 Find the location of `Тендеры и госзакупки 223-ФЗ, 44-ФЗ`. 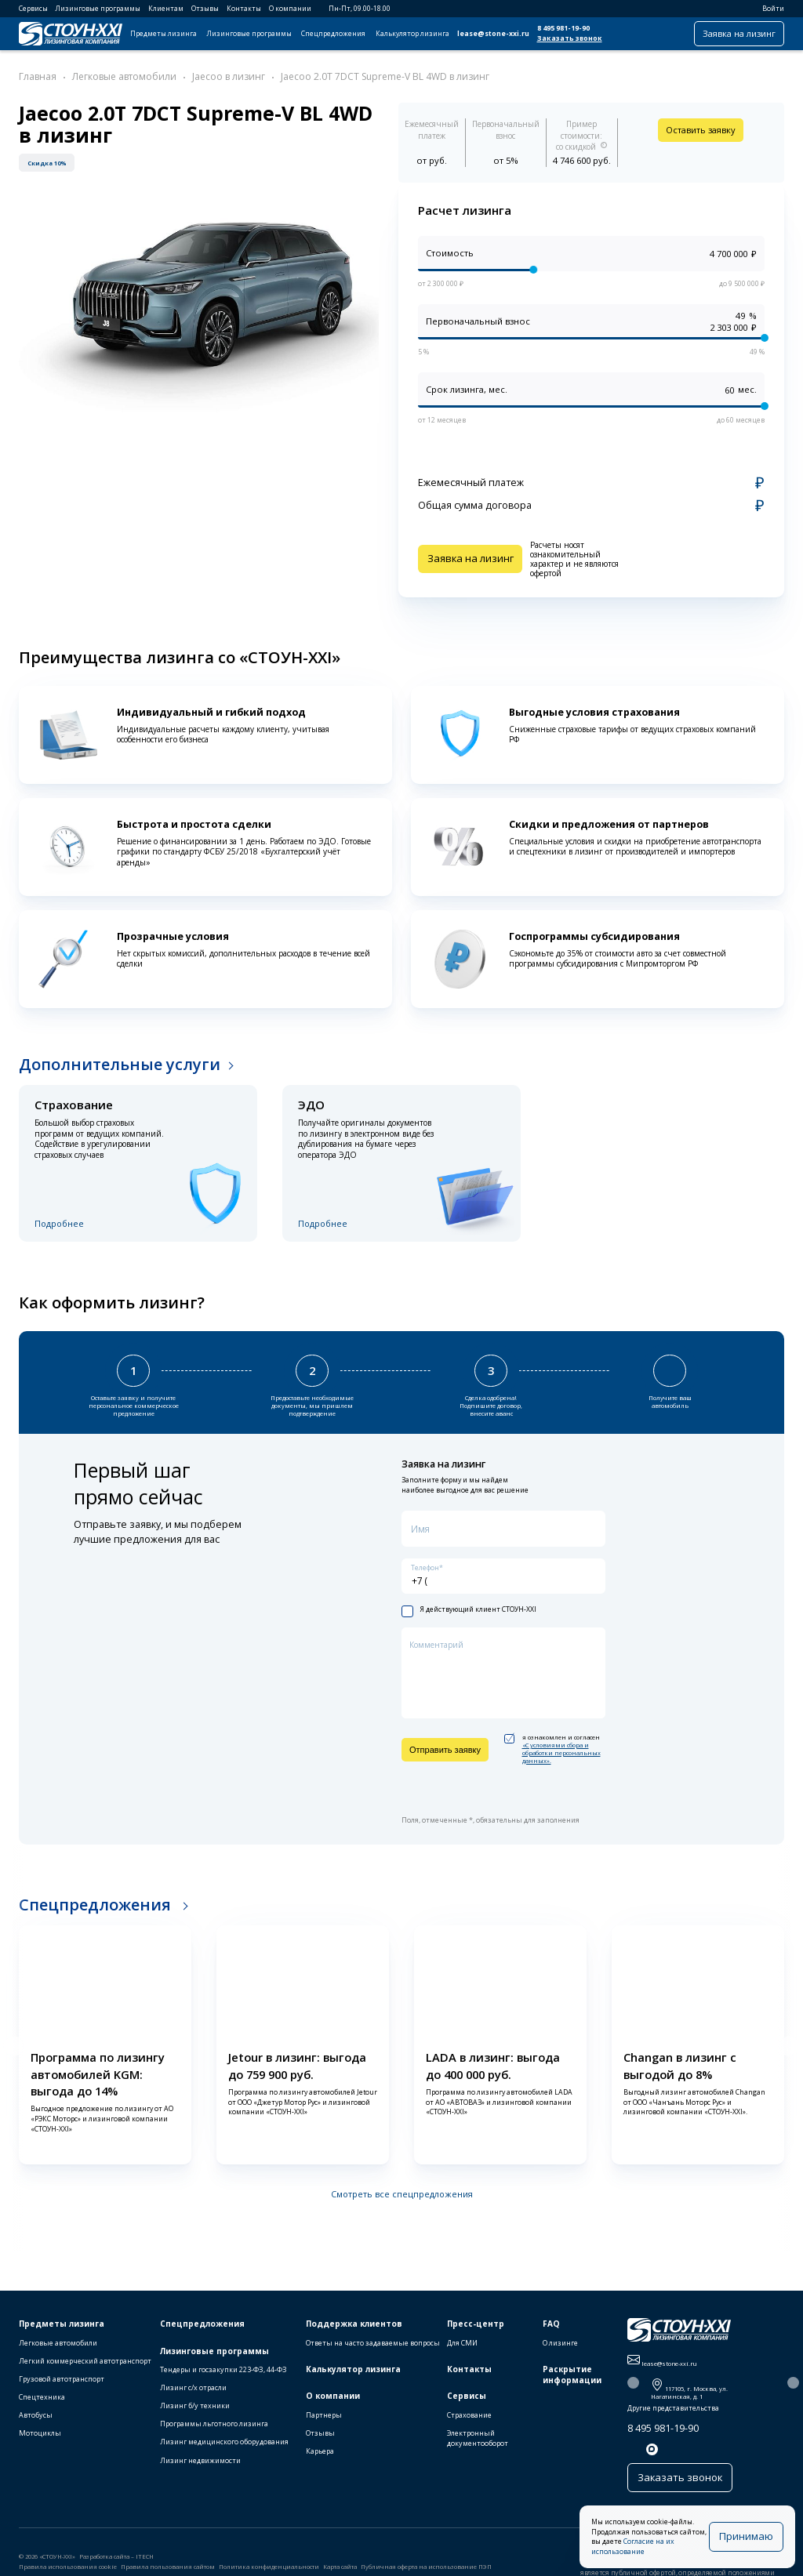

Тендеры и госзакупки 223-ФЗ, 44-ФЗ is located at coordinates (223, 2378).